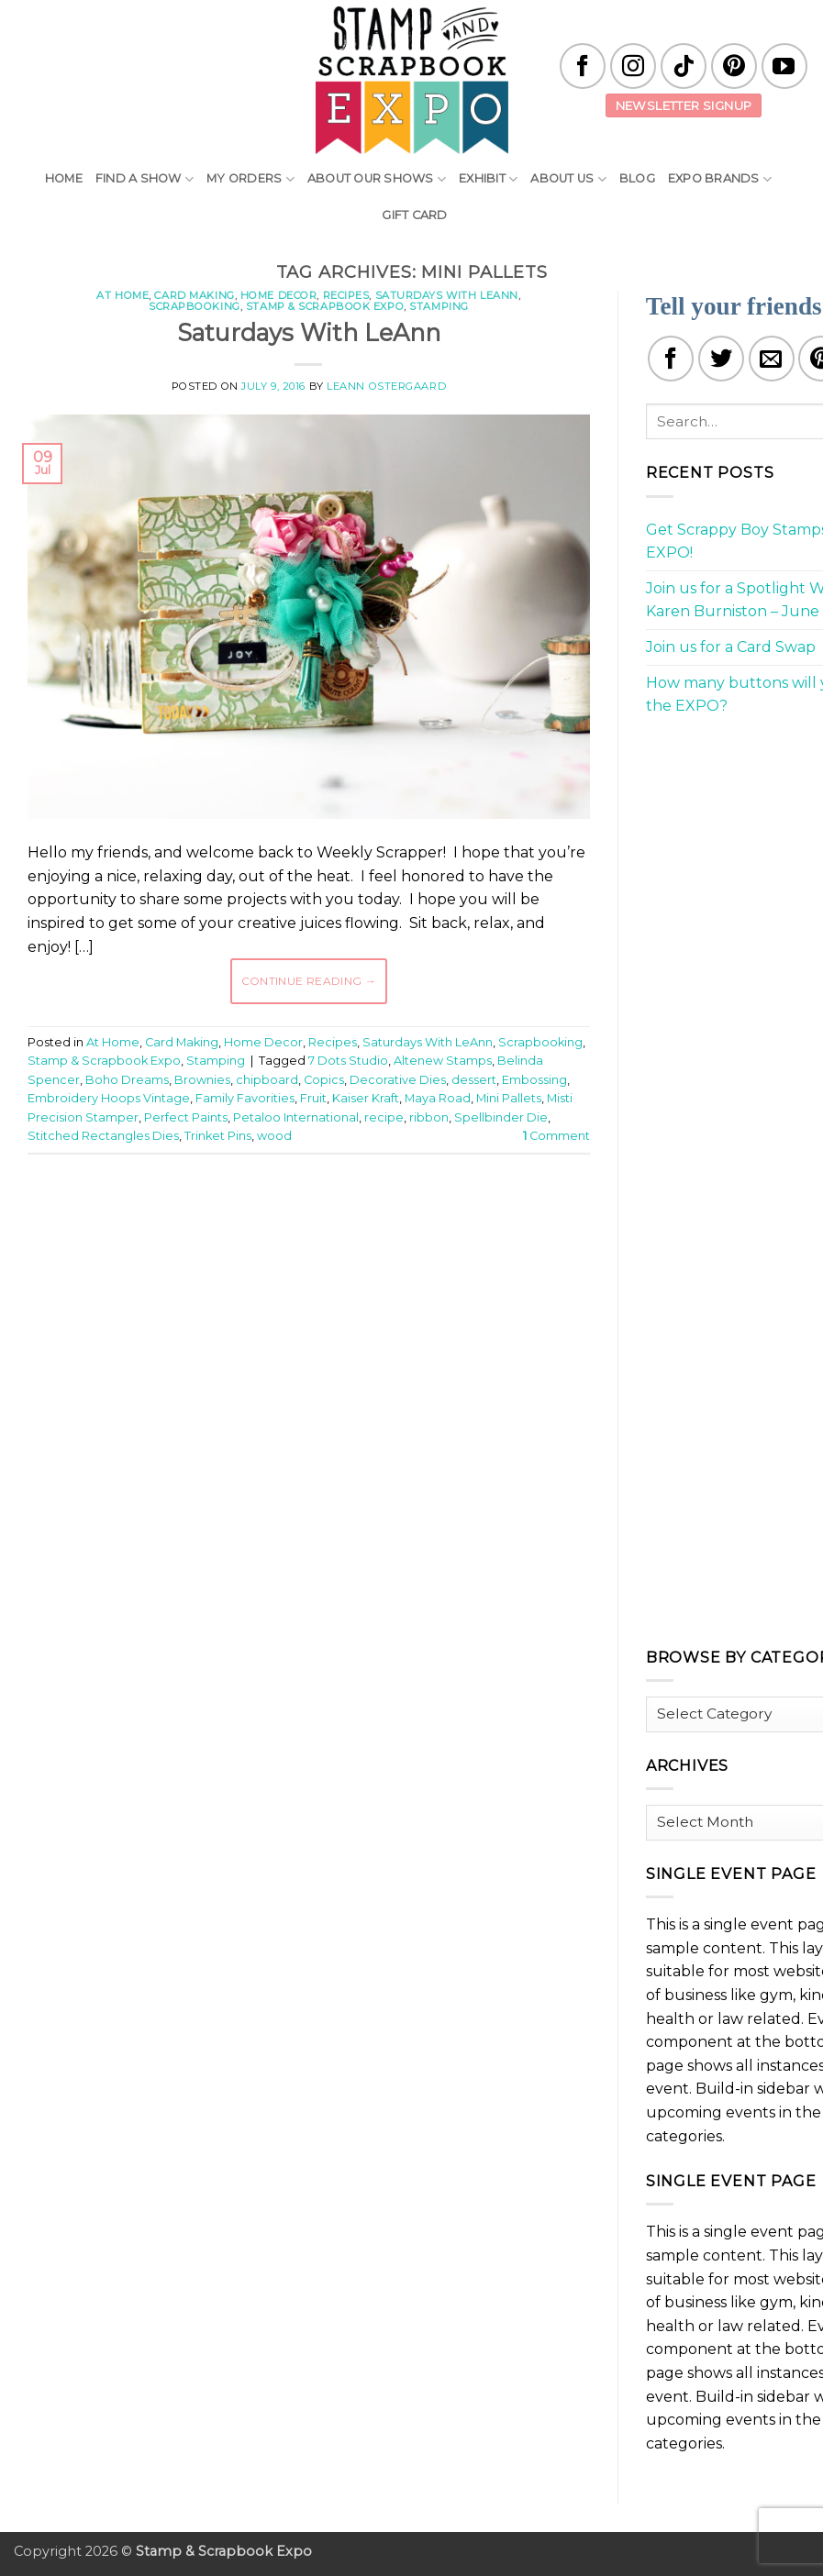 The width and height of the screenshot is (823, 2576). I want to click on 7 Dots Studio, so click(348, 1060).